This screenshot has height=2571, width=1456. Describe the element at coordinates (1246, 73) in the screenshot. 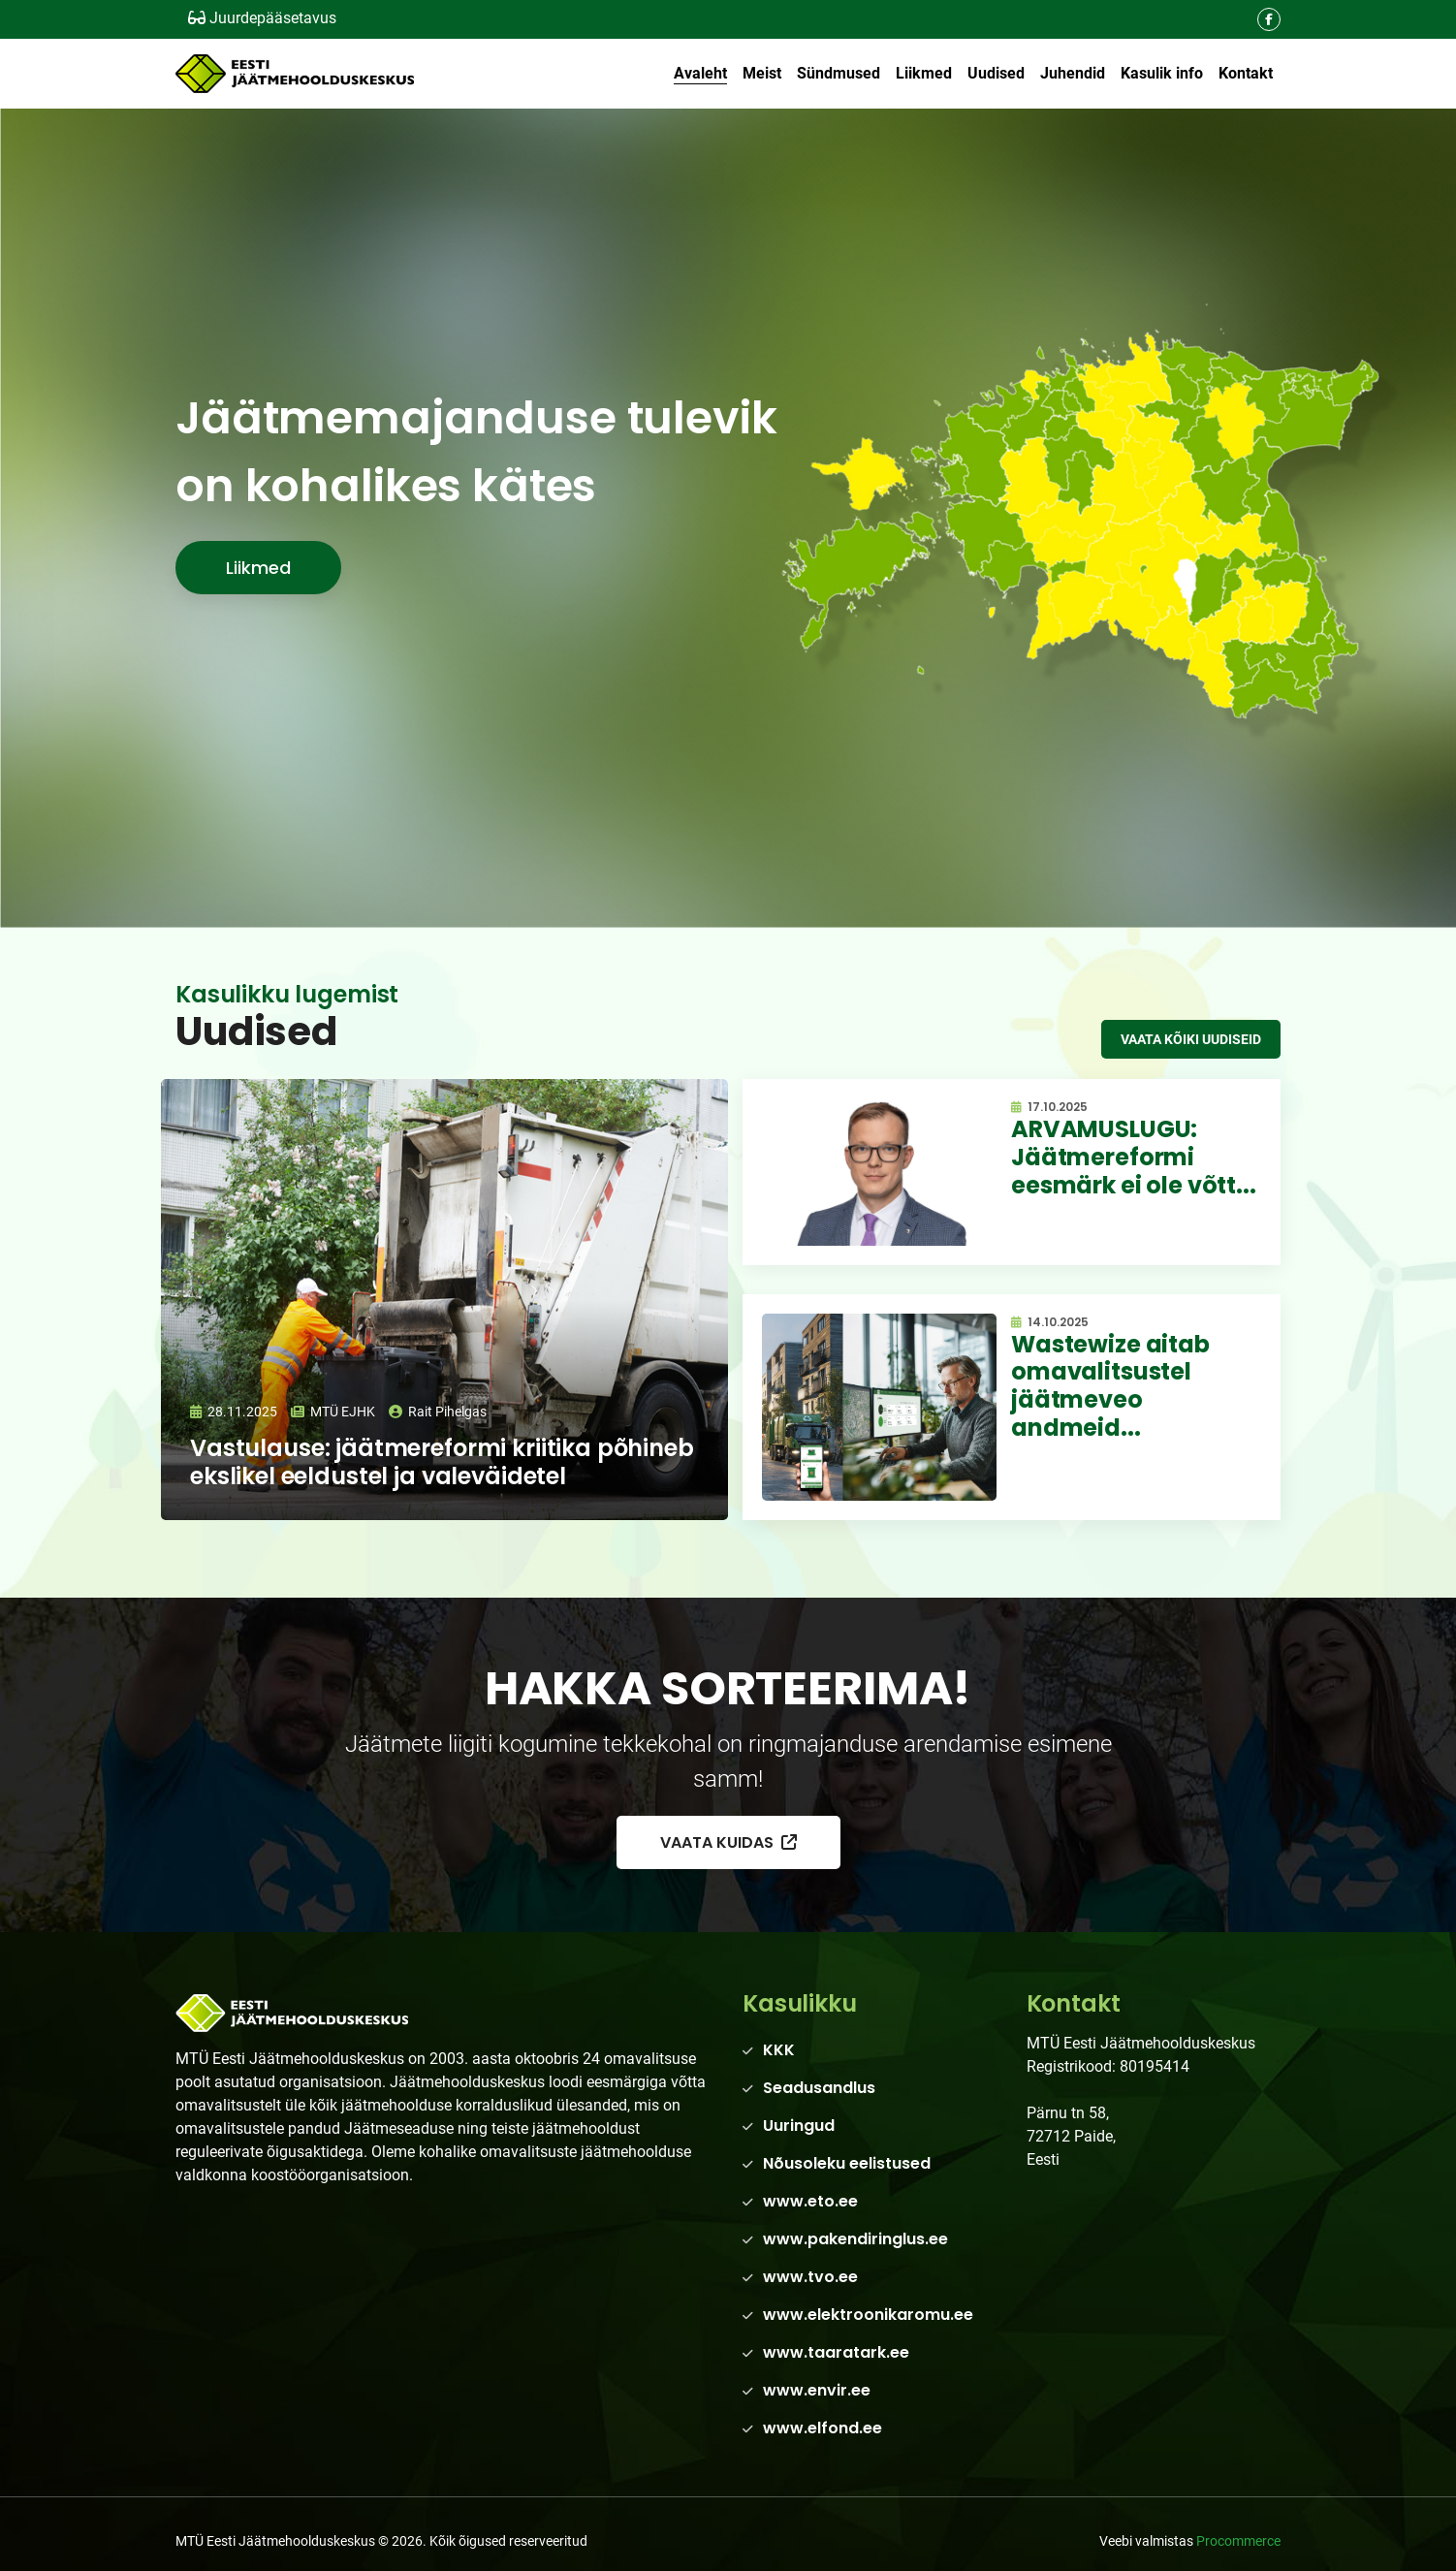

I see `Kontakt` at that location.